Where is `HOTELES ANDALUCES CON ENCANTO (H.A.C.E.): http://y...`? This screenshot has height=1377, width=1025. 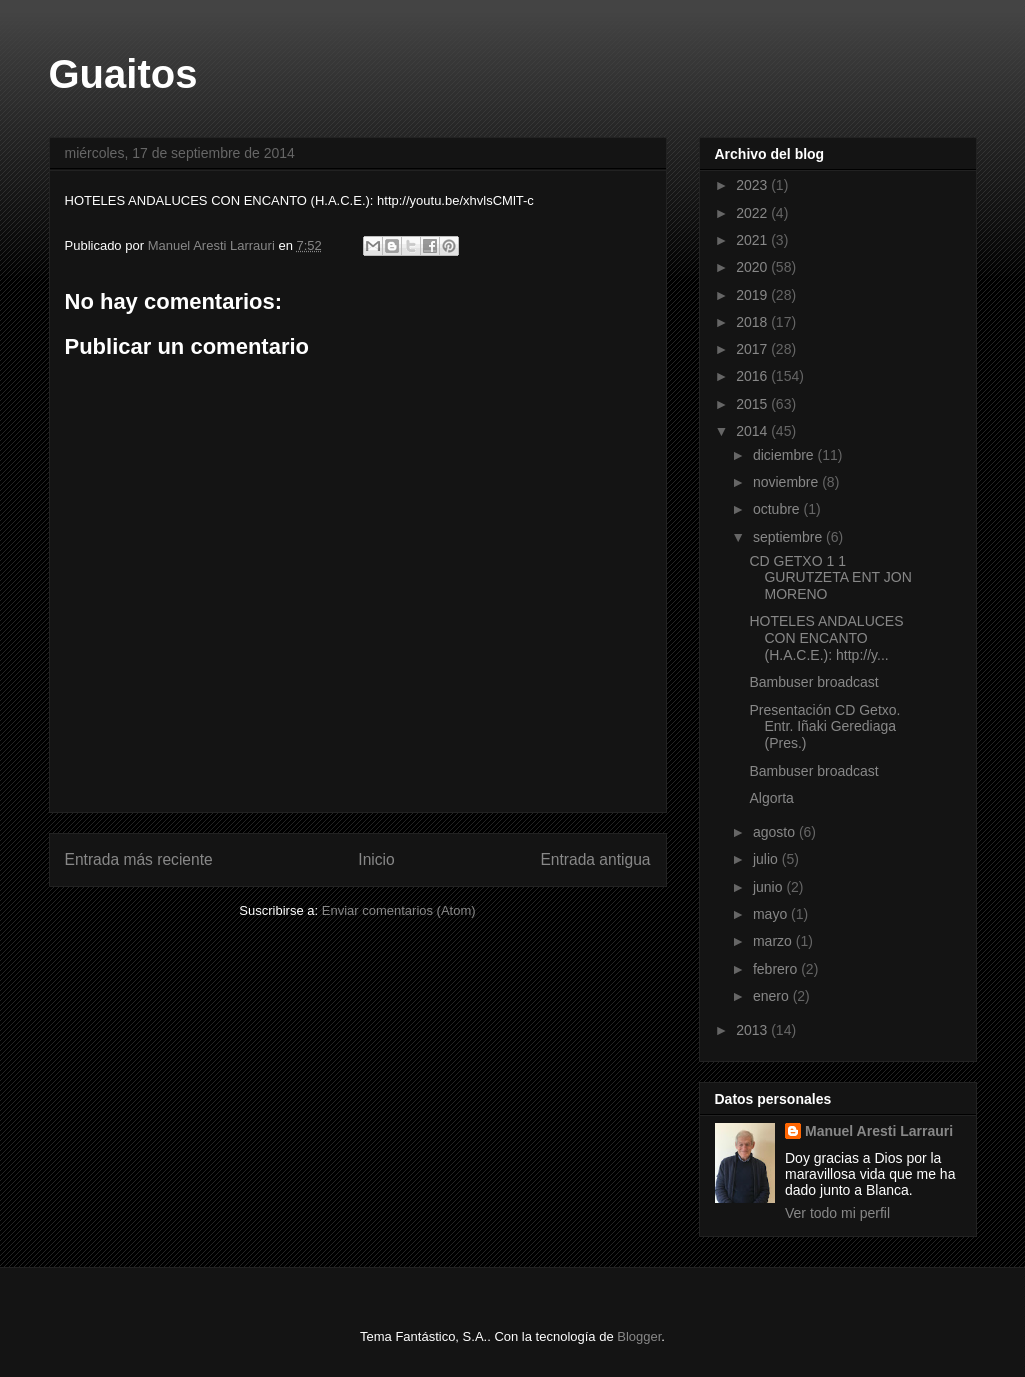 HOTELES ANDALUCES CON ENCANTO (H.A.C.E.): http://y... is located at coordinates (826, 638).